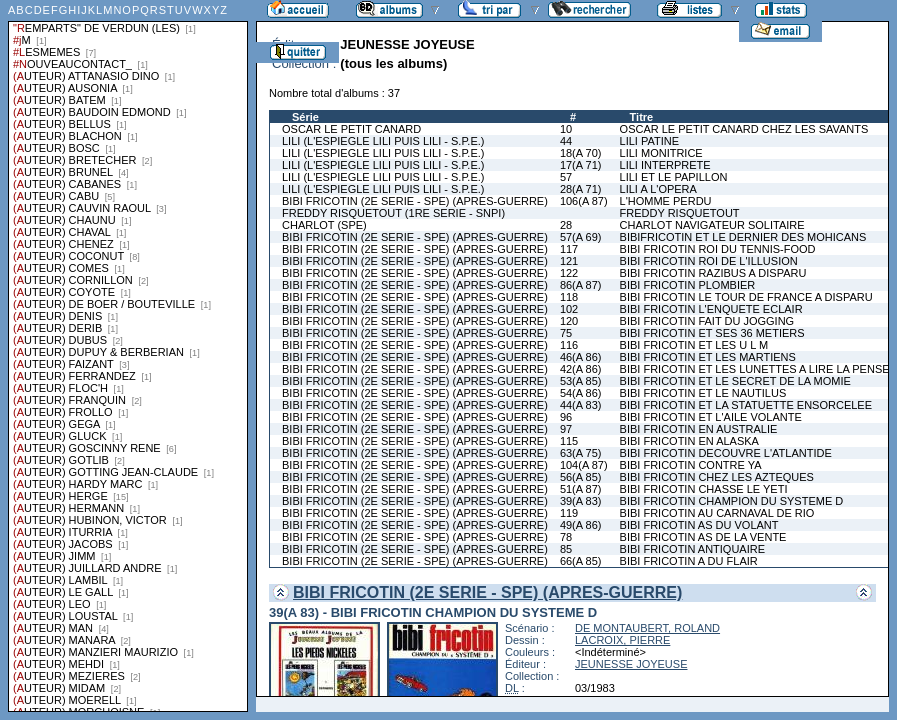  I want to click on LILI ET LE PAPILLON, so click(674, 177).